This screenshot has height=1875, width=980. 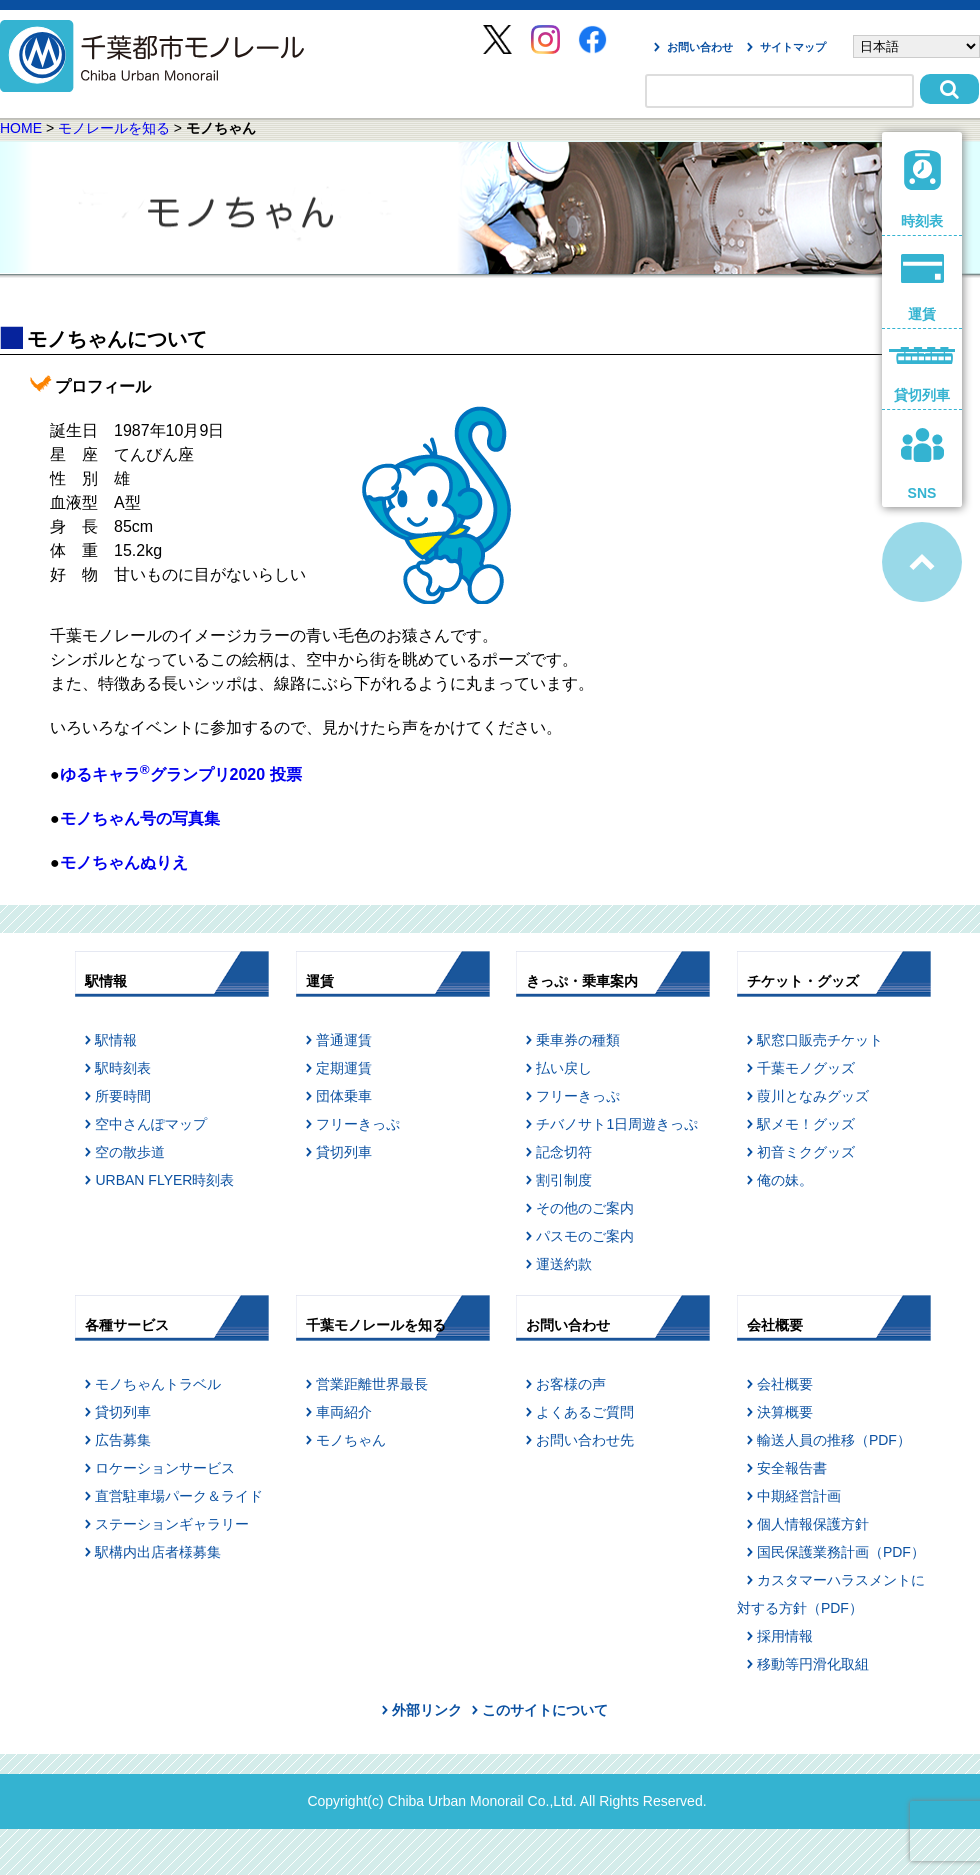 What do you see at coordinates (585, 1412) in the screenshot?
I see `よくあるご質問` at bounding box center [585, 1412].